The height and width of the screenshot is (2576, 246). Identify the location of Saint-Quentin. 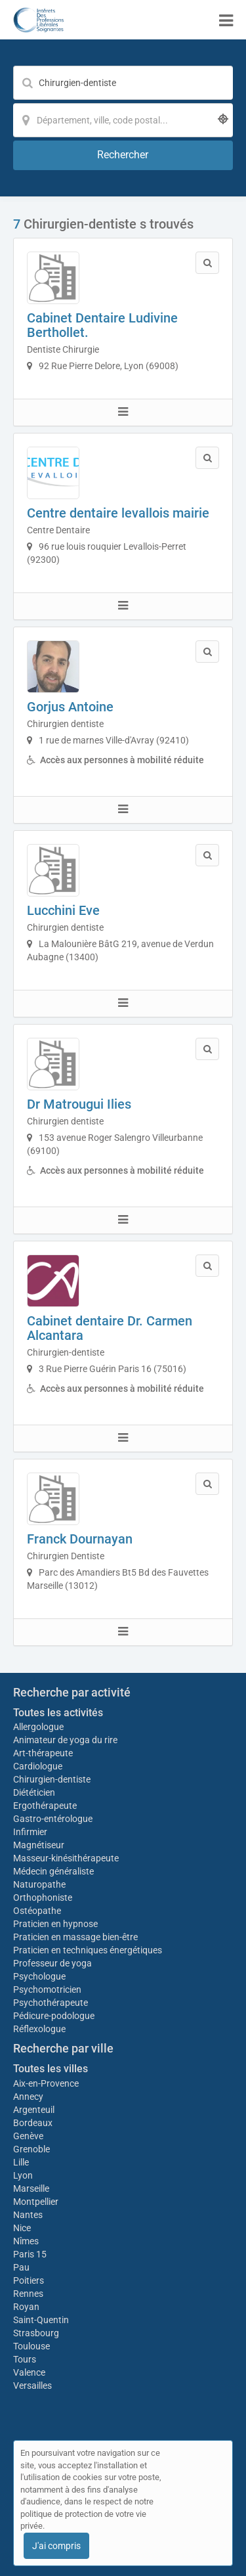
(41, 2320).